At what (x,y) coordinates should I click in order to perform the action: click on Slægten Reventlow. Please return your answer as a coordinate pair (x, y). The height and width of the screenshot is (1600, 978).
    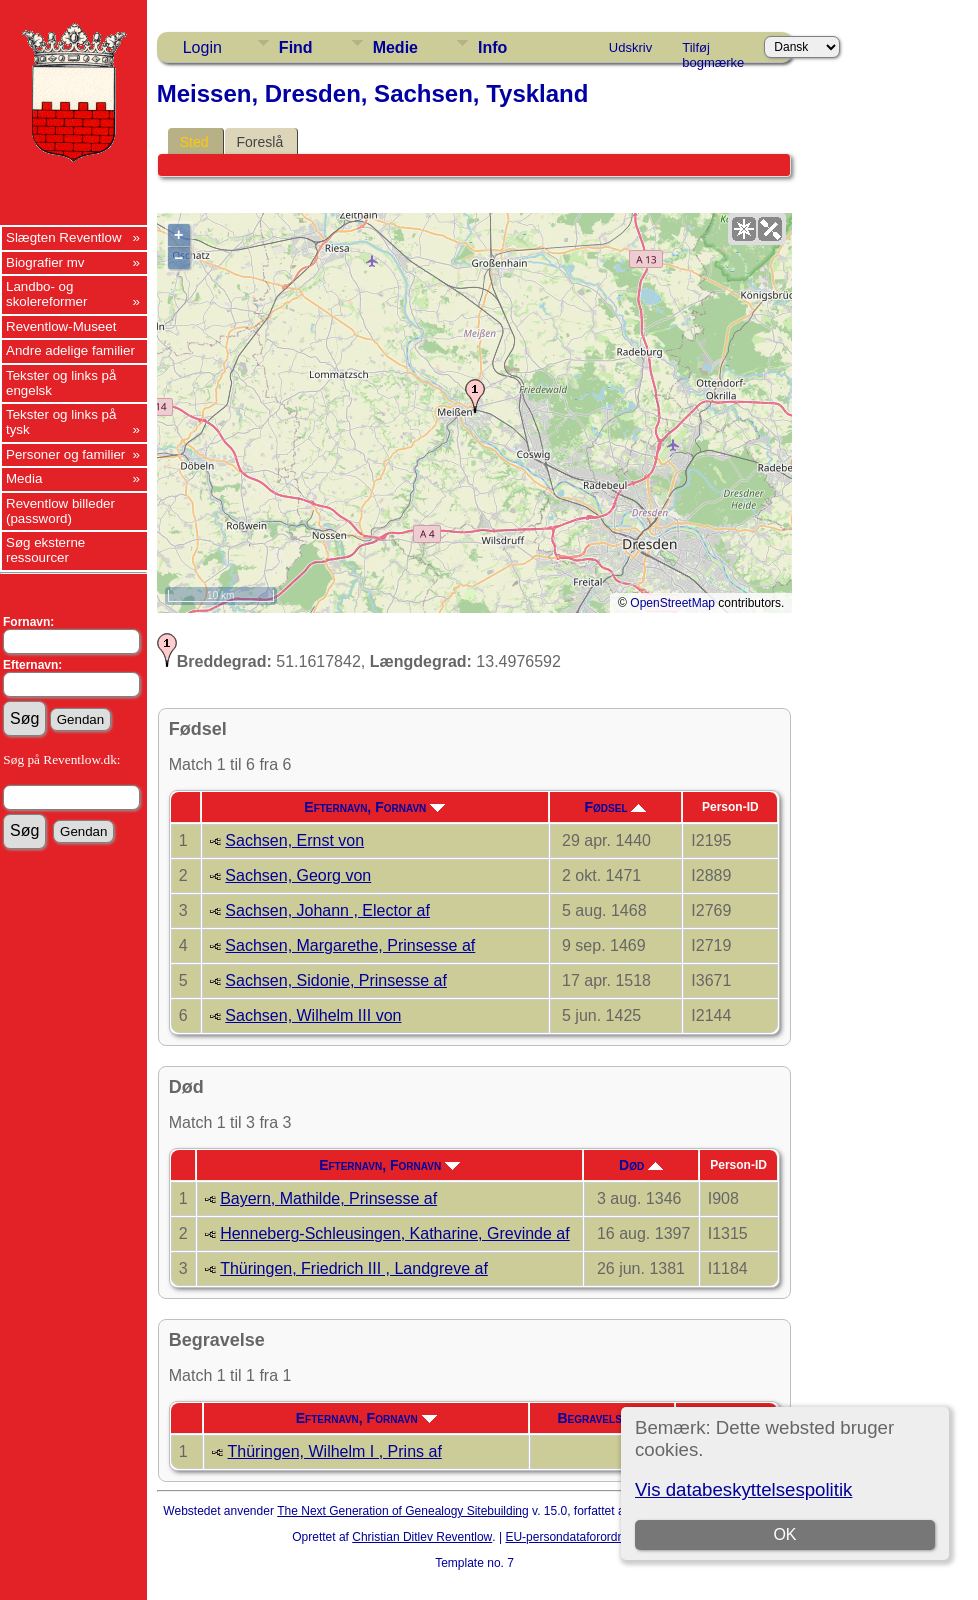
    Looking at the image, I should click on (64, 237).